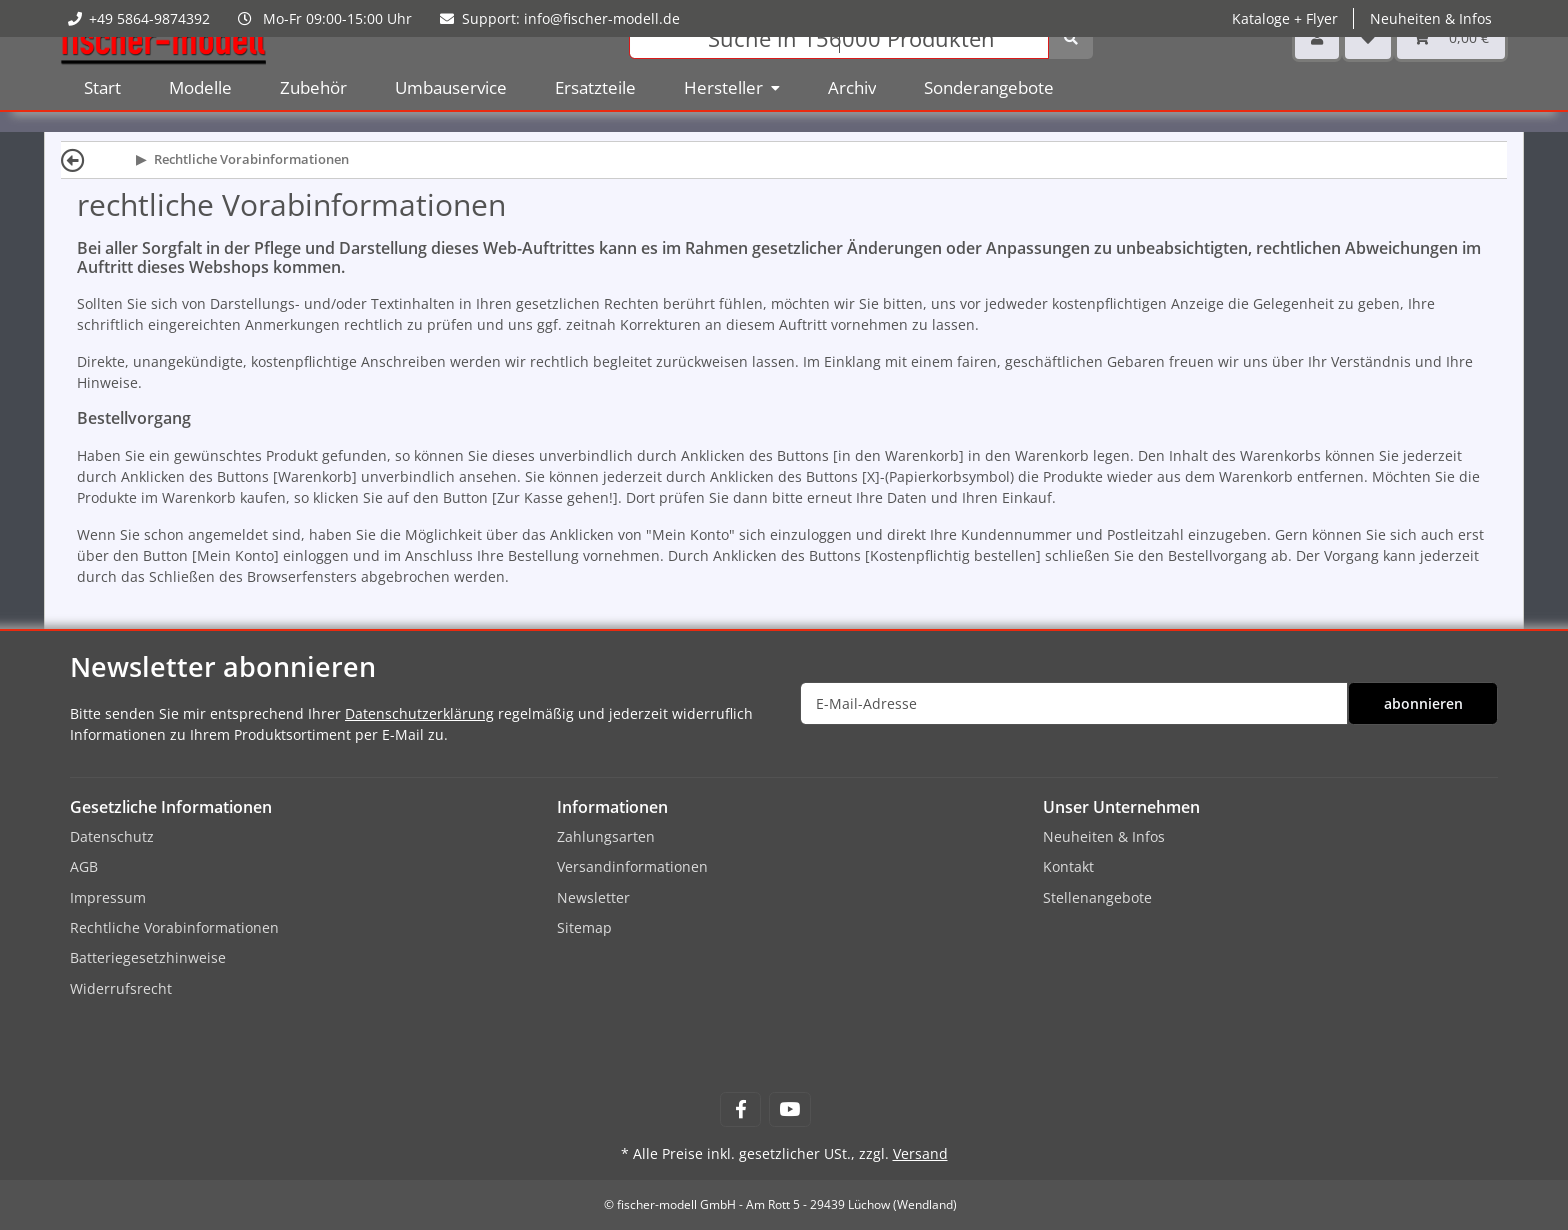 The image size is (1568, 1230). What do you see at coordinates (1285, 18) in the screenshot?
I see `Kataloge + Flyer` at bounding box center [1285, 18].